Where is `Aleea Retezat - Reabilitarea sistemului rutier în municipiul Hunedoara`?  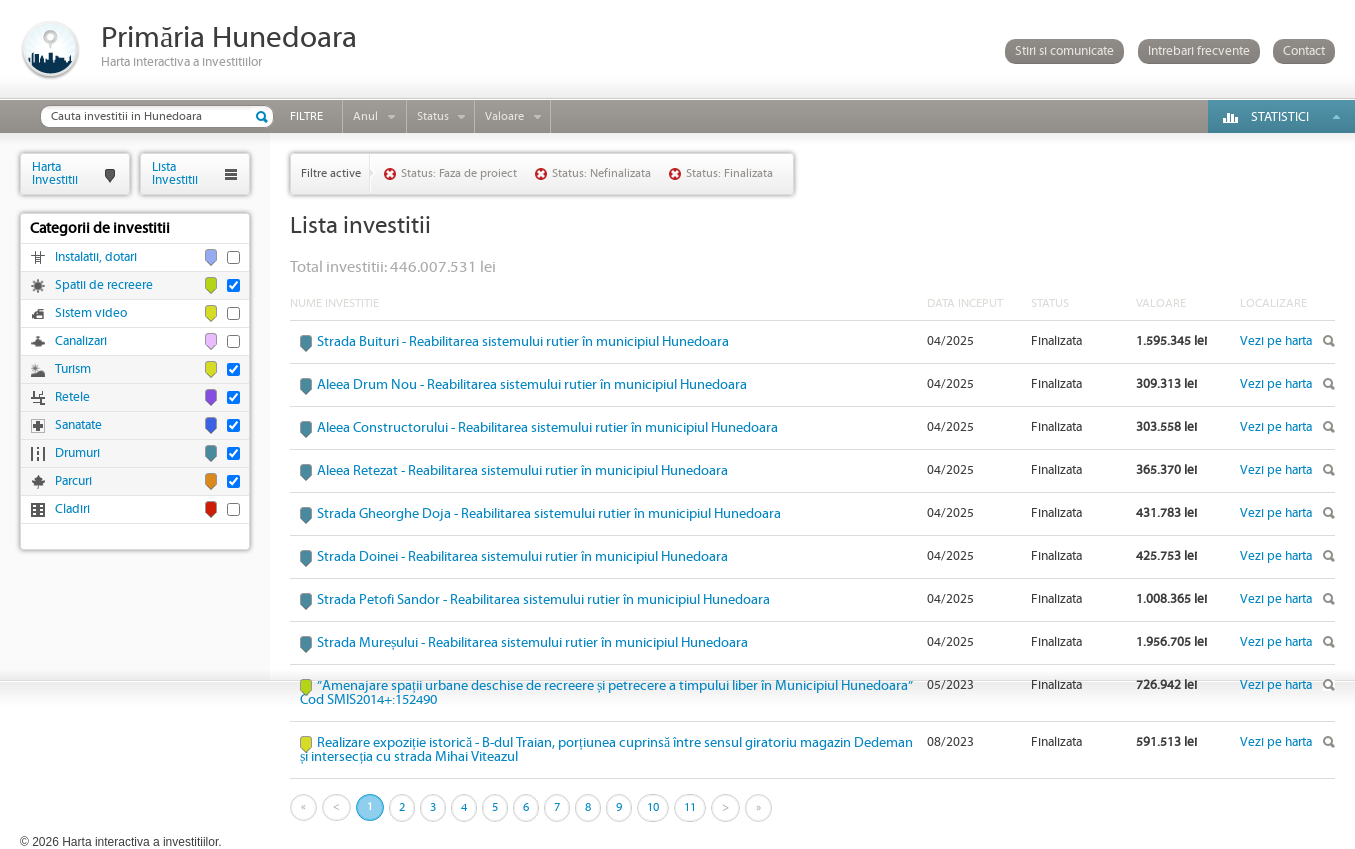
Aleea Retezat - Reabilitarea sistemului rutier în municipiul Hunedoara is located at coordinates (522, 471).